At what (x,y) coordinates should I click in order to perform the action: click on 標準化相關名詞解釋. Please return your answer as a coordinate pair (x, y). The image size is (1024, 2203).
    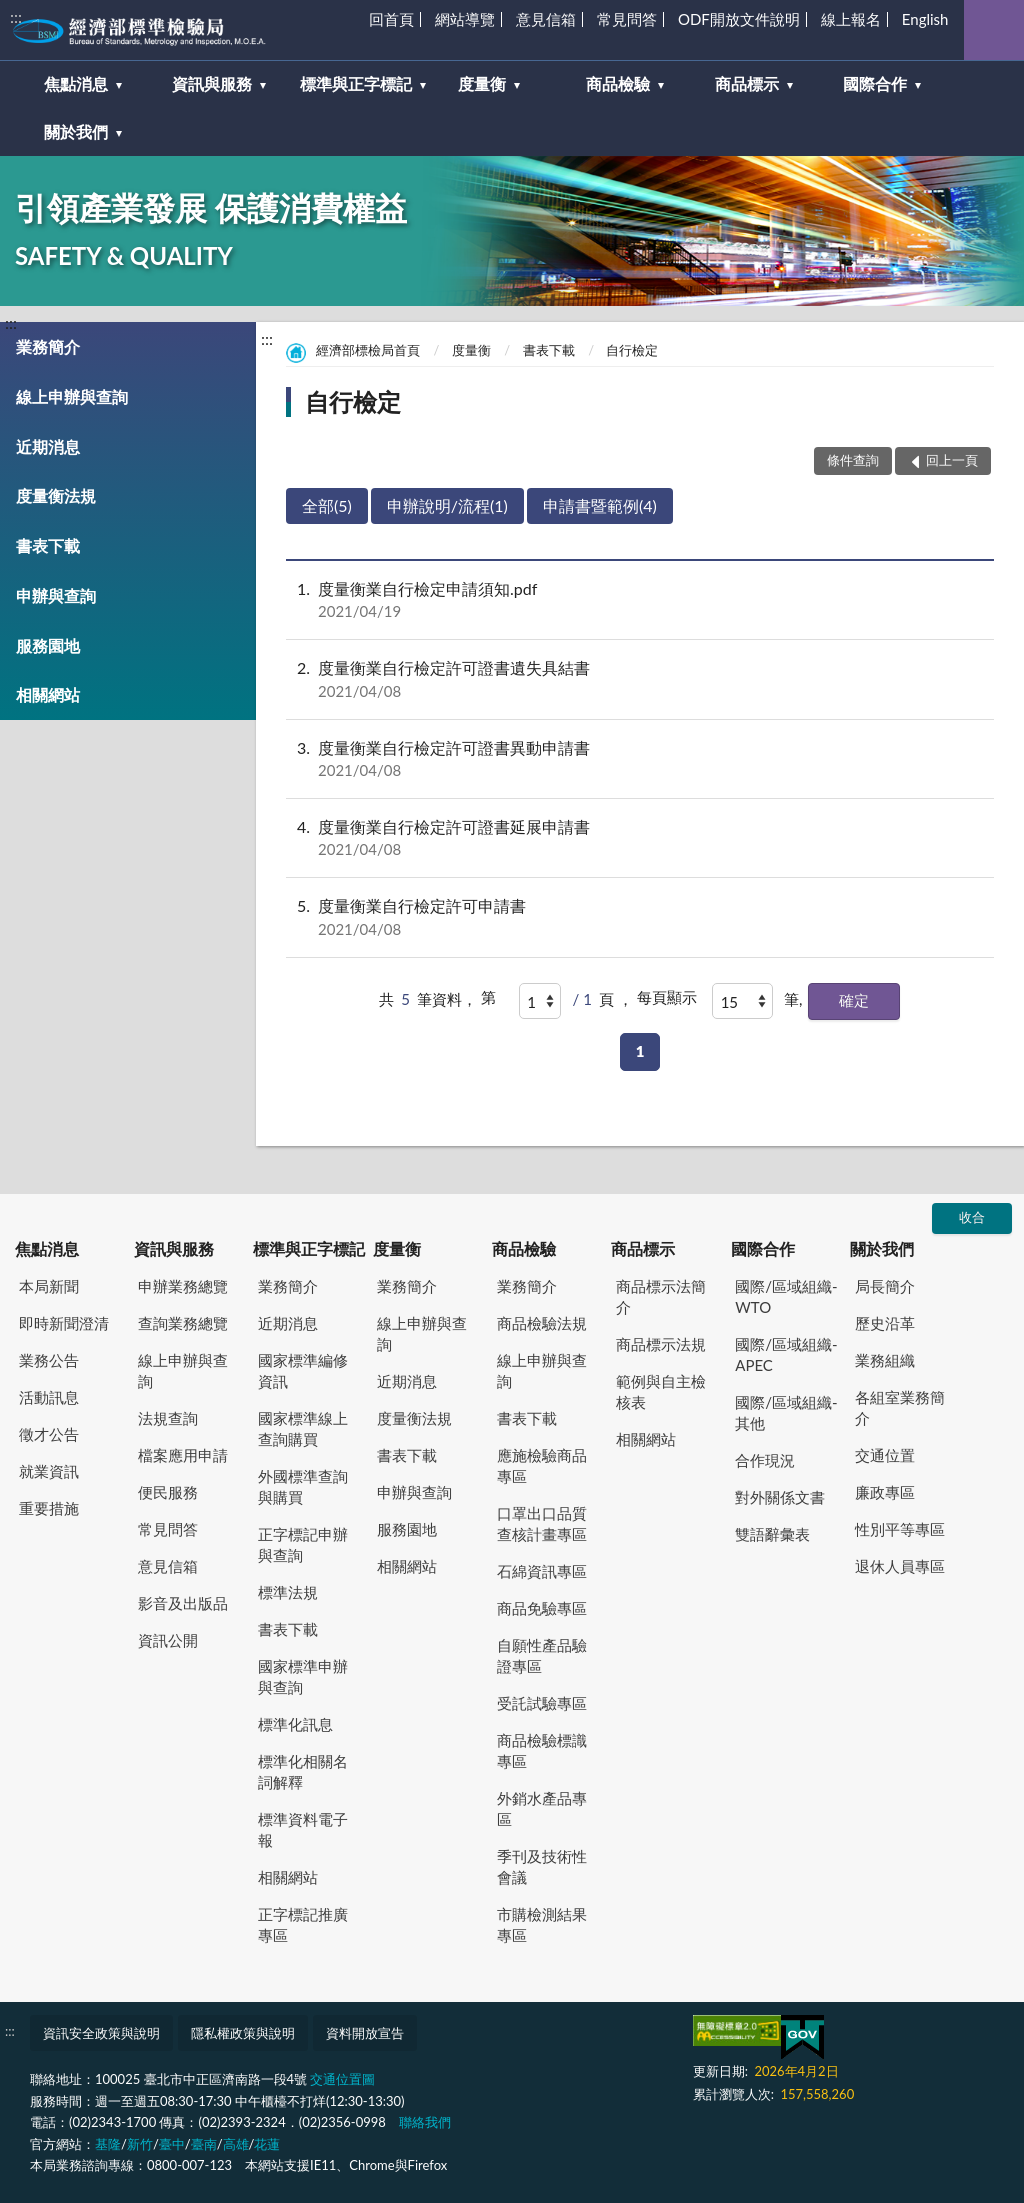
    Looking at the image, I should click on (303, 1771).